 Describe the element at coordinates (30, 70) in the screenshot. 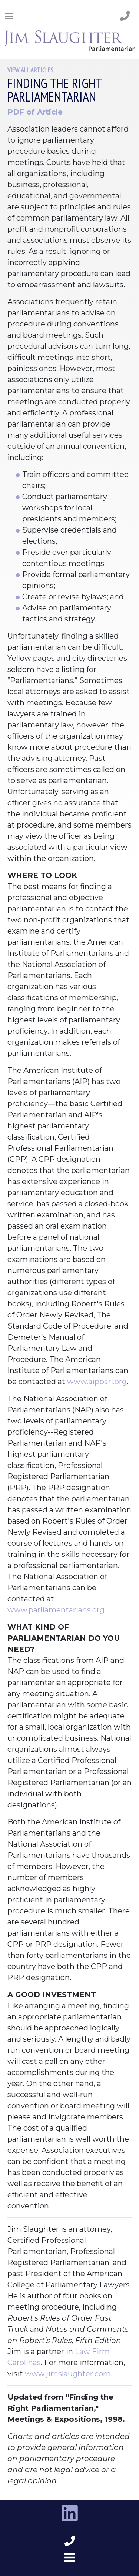

I see `View All Articles` at that location.